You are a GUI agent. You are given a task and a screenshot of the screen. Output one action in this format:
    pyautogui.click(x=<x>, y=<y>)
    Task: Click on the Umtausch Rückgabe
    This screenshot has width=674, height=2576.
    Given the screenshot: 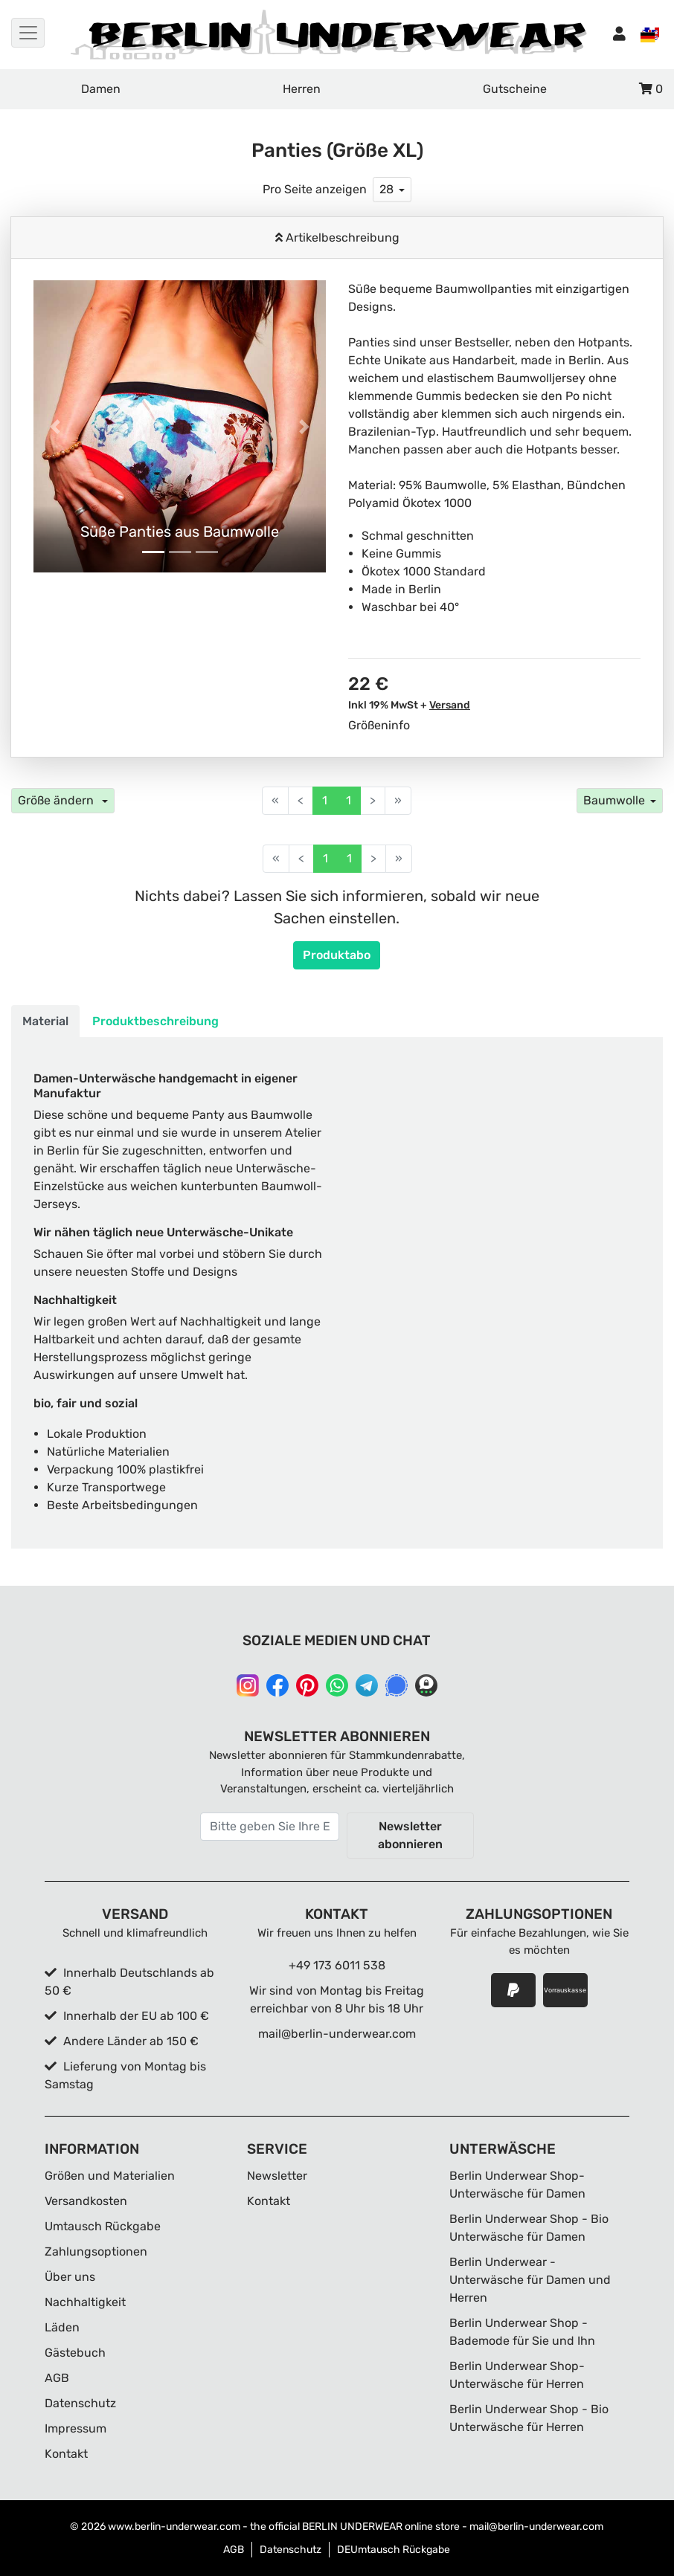 What is the action you would take?
    pyautogui.click(x=103, y=2226)
    